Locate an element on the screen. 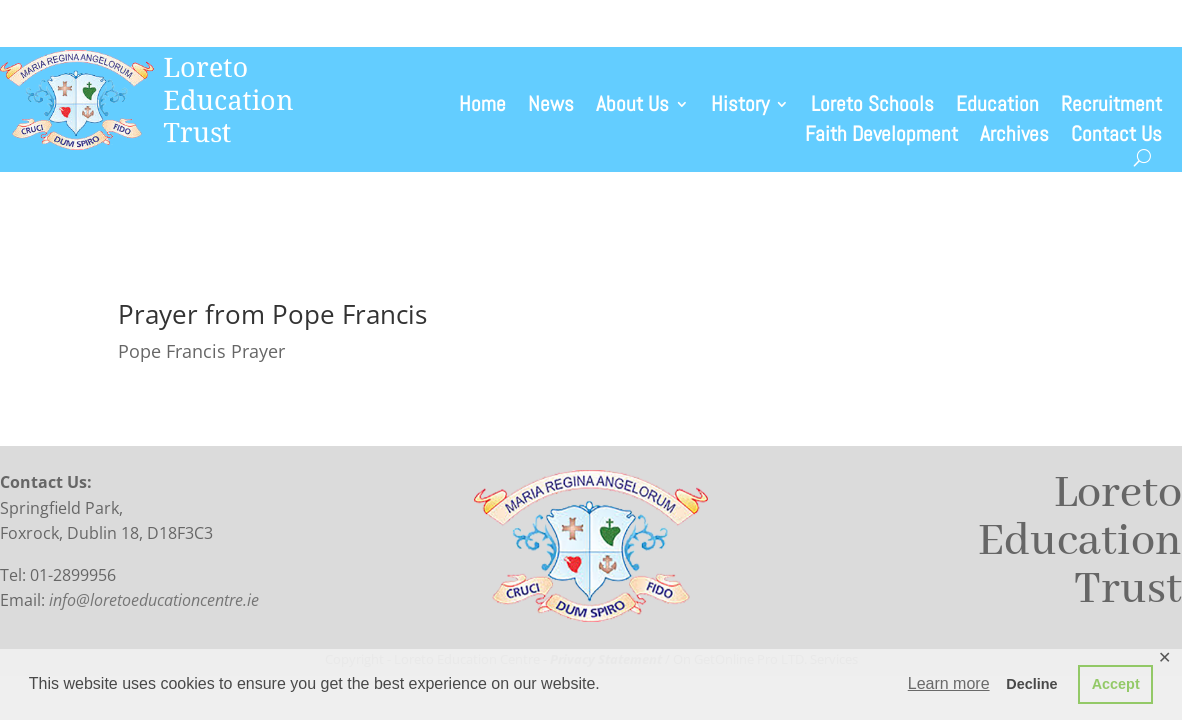  Recruitment is located at coordinates (1111, 107).